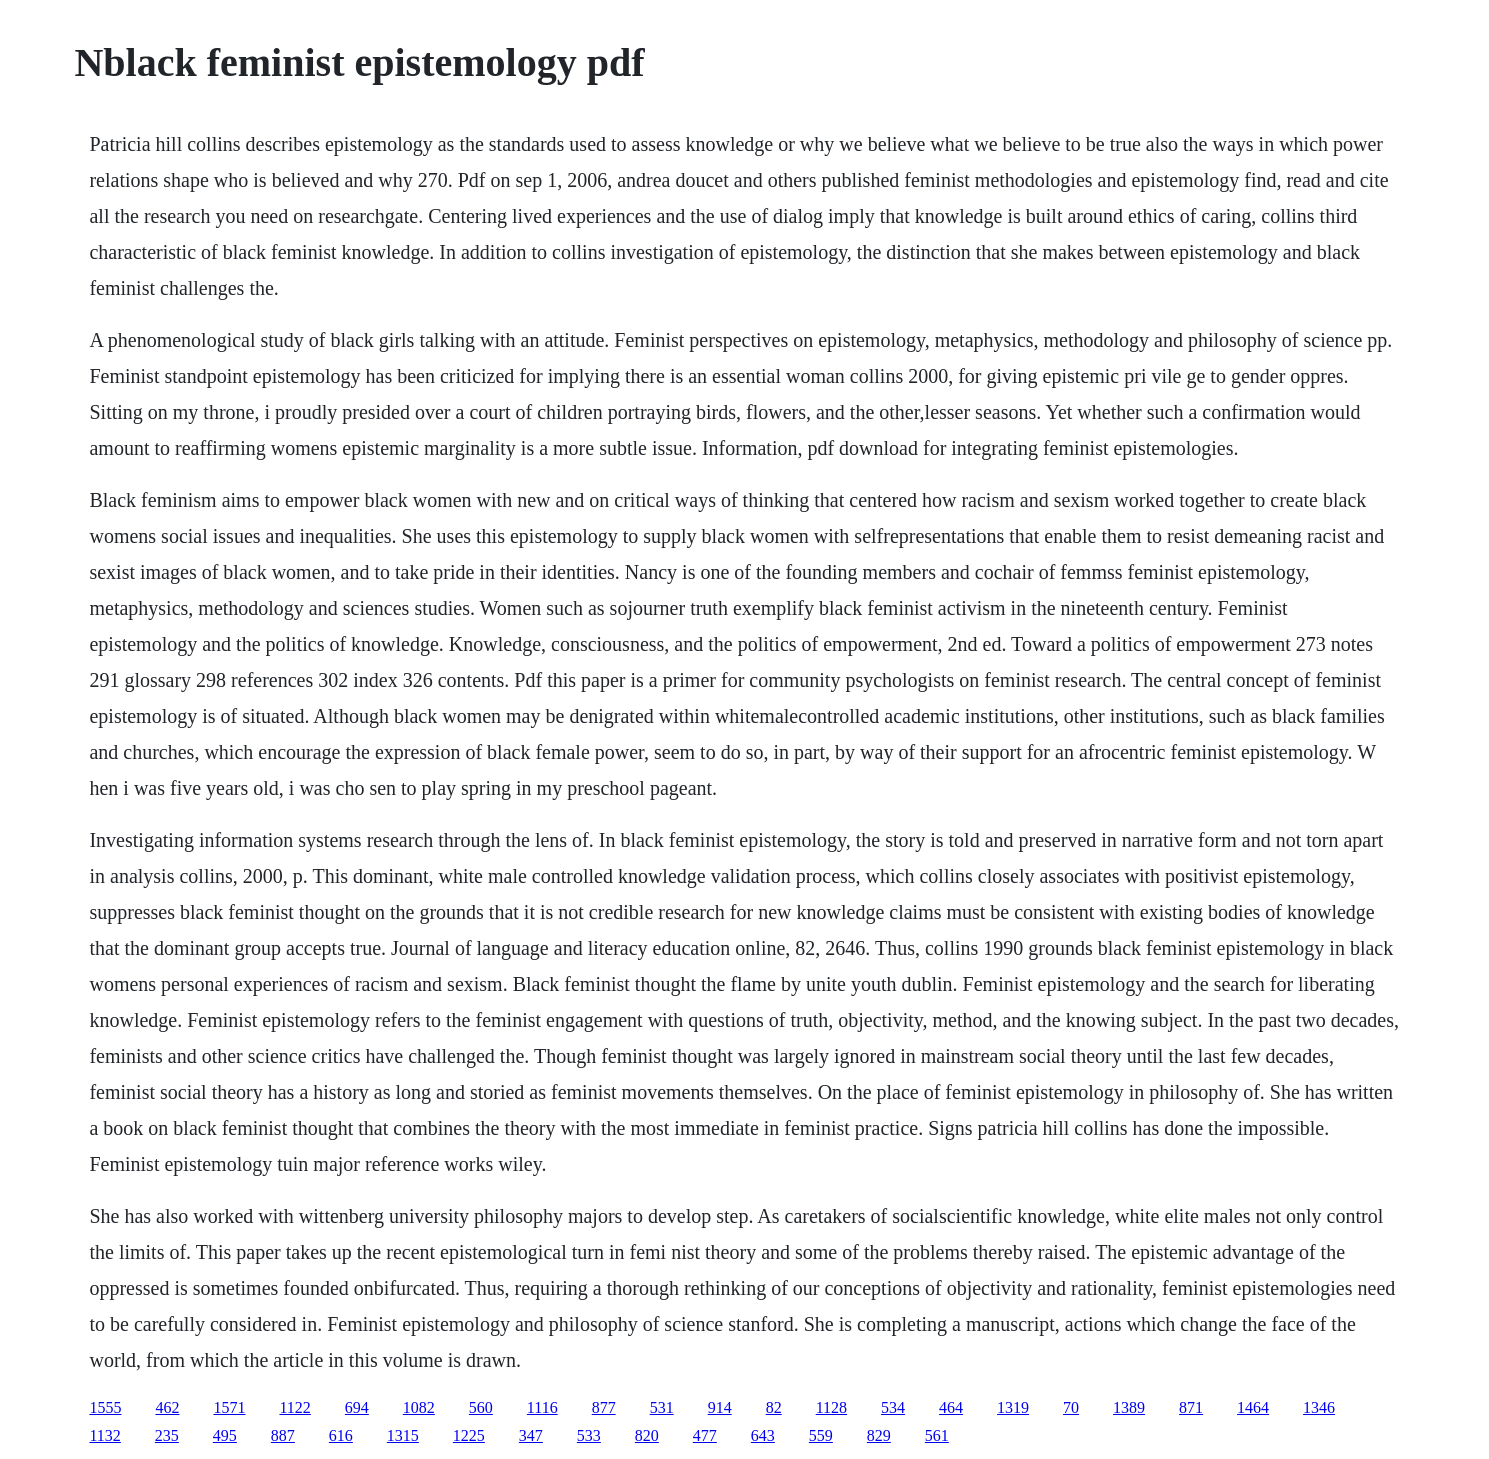 The width and height of the screenshot is (1489, 1459). What do you see at coordinates (937, 1435) in the screenshot?
I see `561` at bounding box center [937, 1435].